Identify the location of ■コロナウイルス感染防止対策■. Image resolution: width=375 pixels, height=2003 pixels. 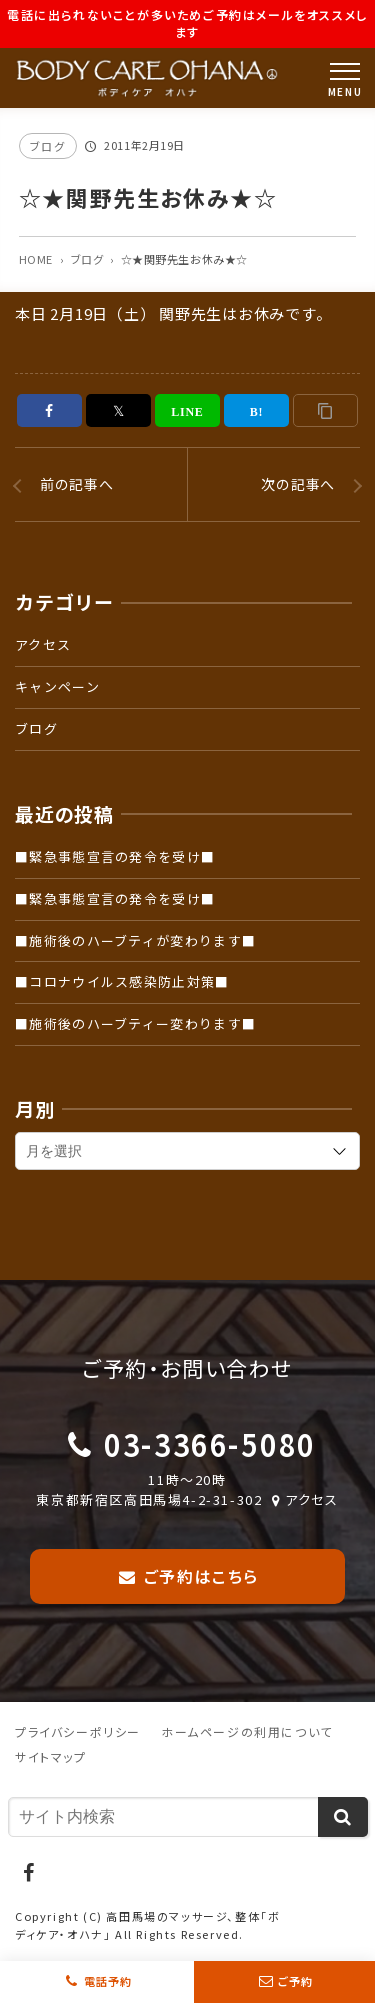
(122, 981).